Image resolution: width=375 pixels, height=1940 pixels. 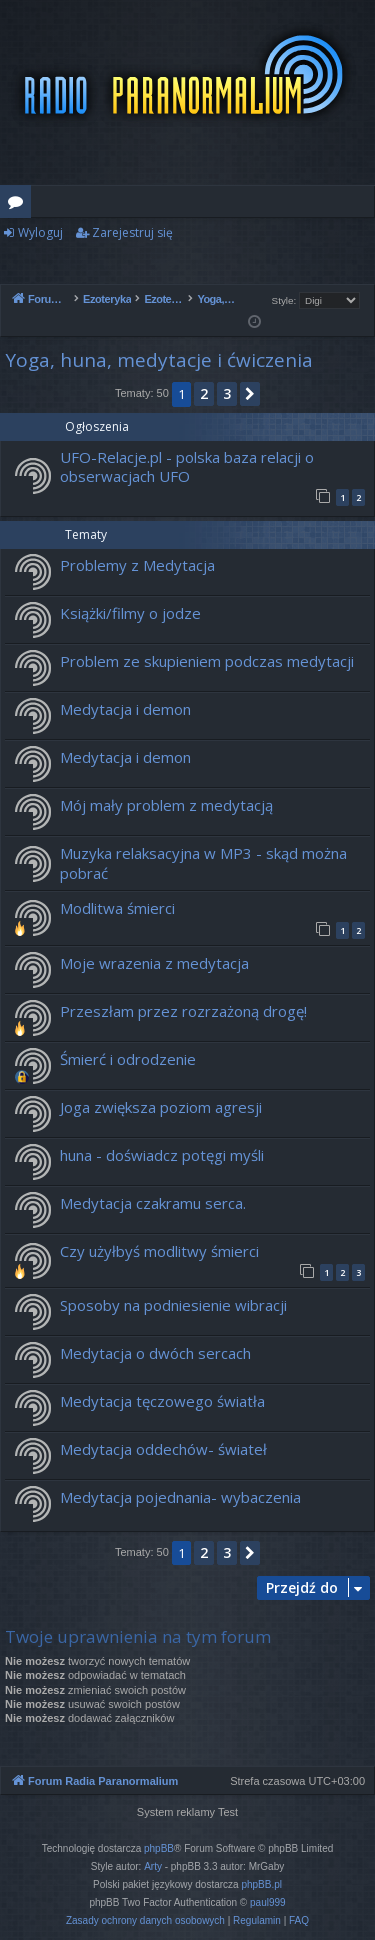 I want to click on Problemy z Medytacja, so click(x=137, y=565).